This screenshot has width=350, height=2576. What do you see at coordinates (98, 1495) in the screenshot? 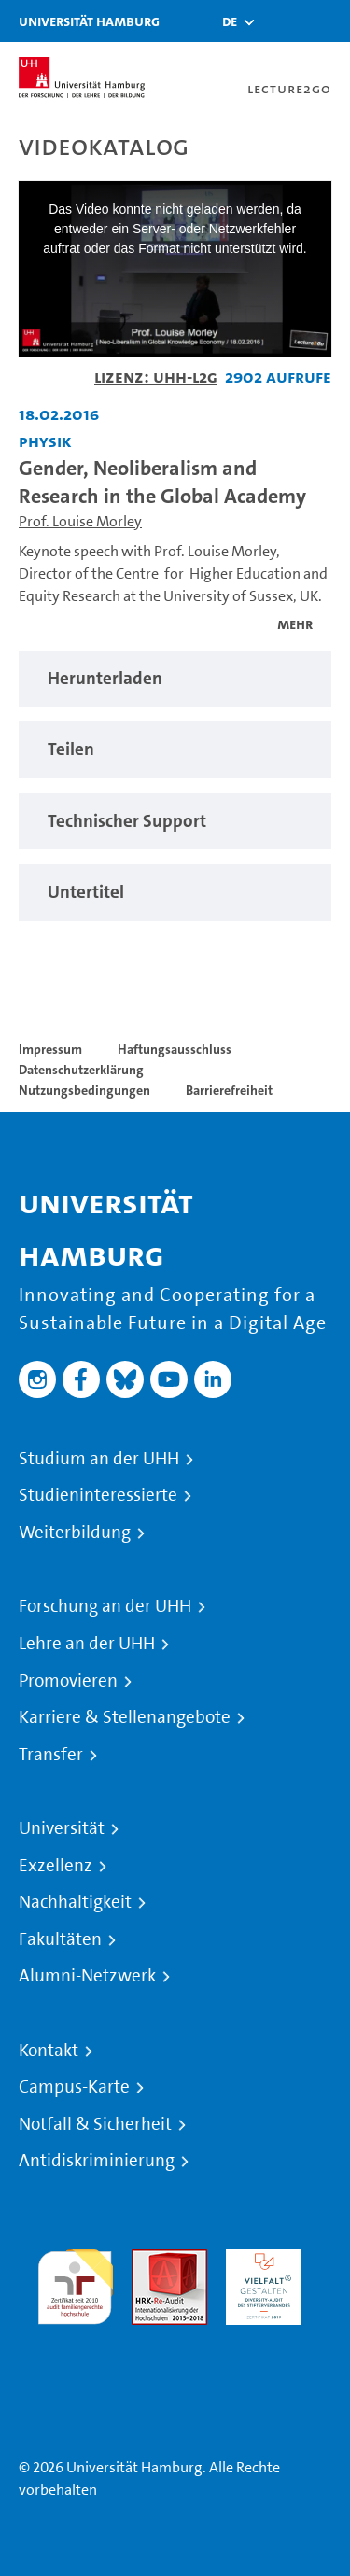
I see `Studieninteressierte` at bounding box center [98, 1495].